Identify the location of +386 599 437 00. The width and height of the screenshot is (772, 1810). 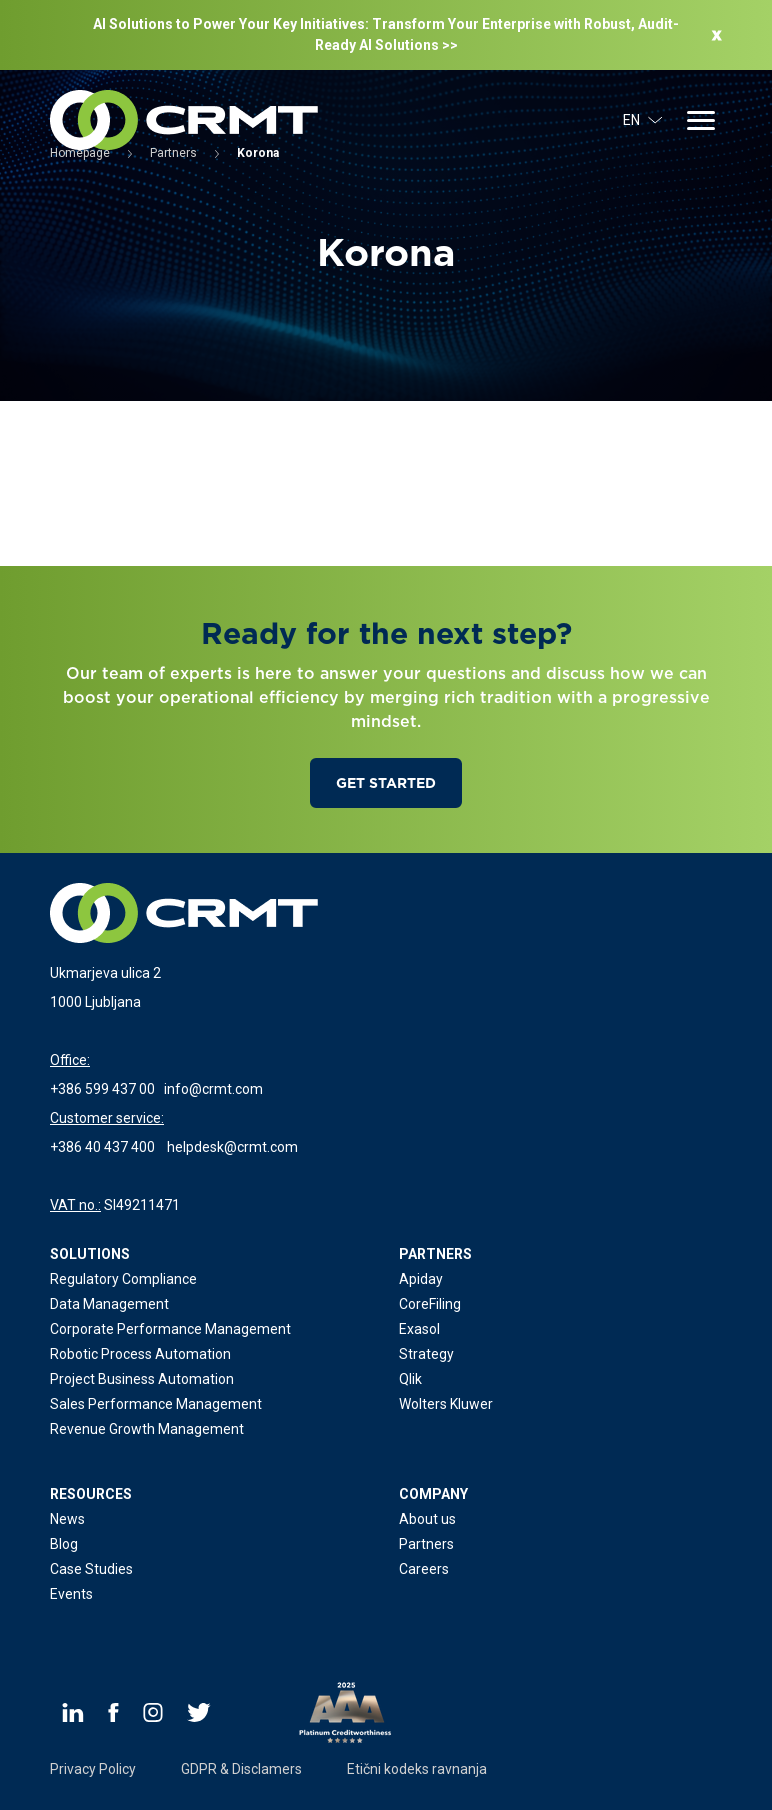
(102, 1089).